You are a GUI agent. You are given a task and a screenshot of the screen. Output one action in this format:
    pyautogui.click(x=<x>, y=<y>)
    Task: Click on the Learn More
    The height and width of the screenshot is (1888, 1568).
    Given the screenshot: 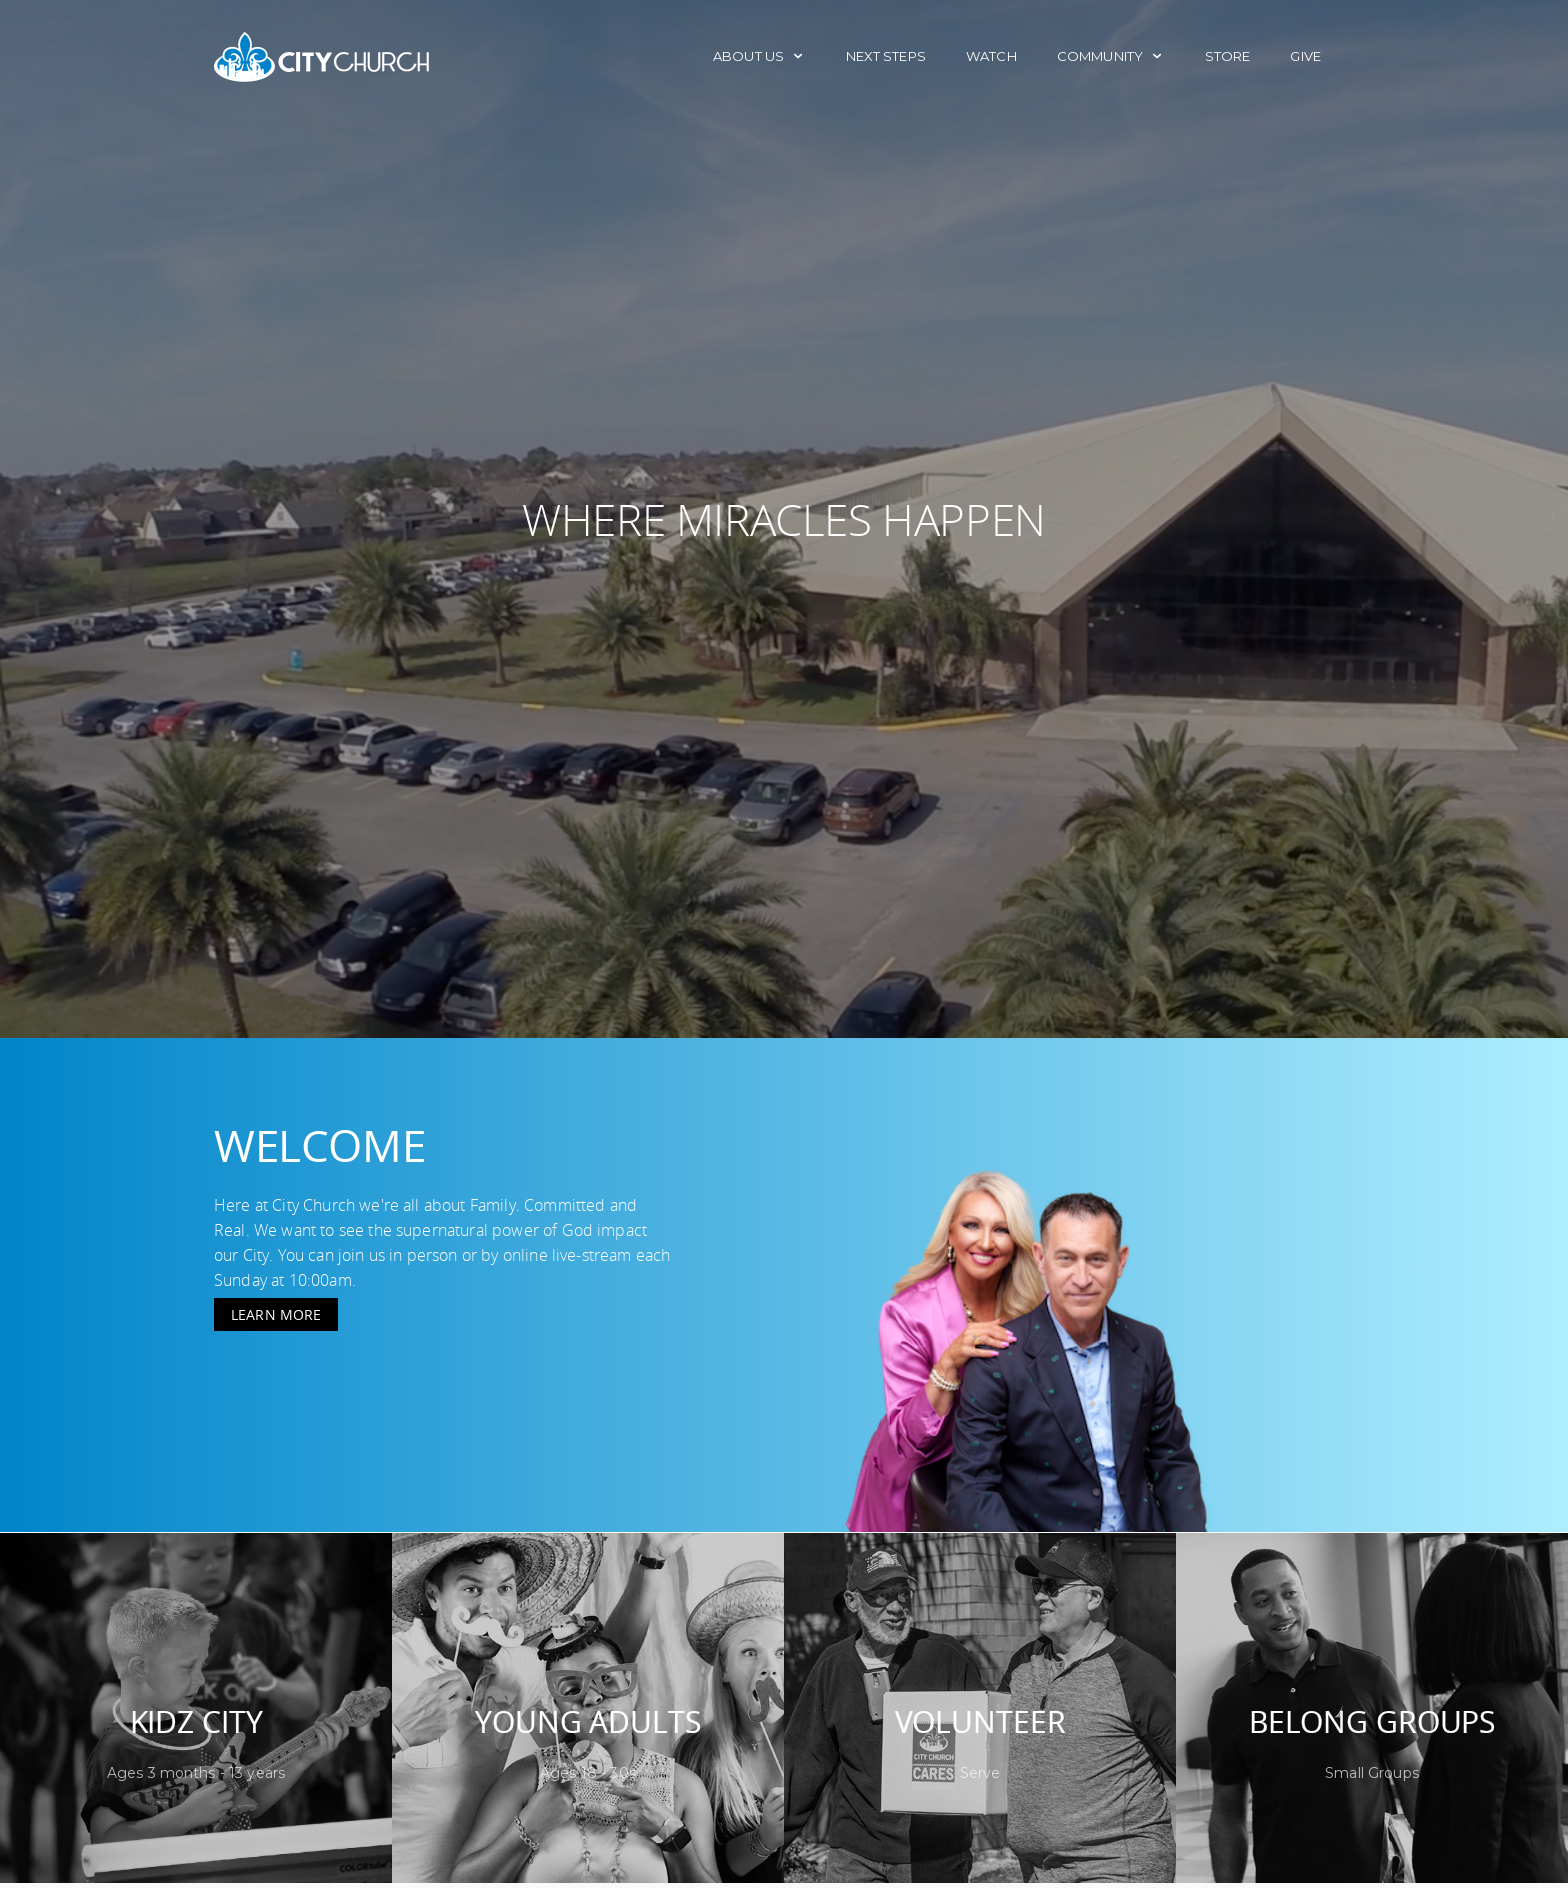 What is the action you would take?
    pyautogui.click(x=276, y=1314)
    